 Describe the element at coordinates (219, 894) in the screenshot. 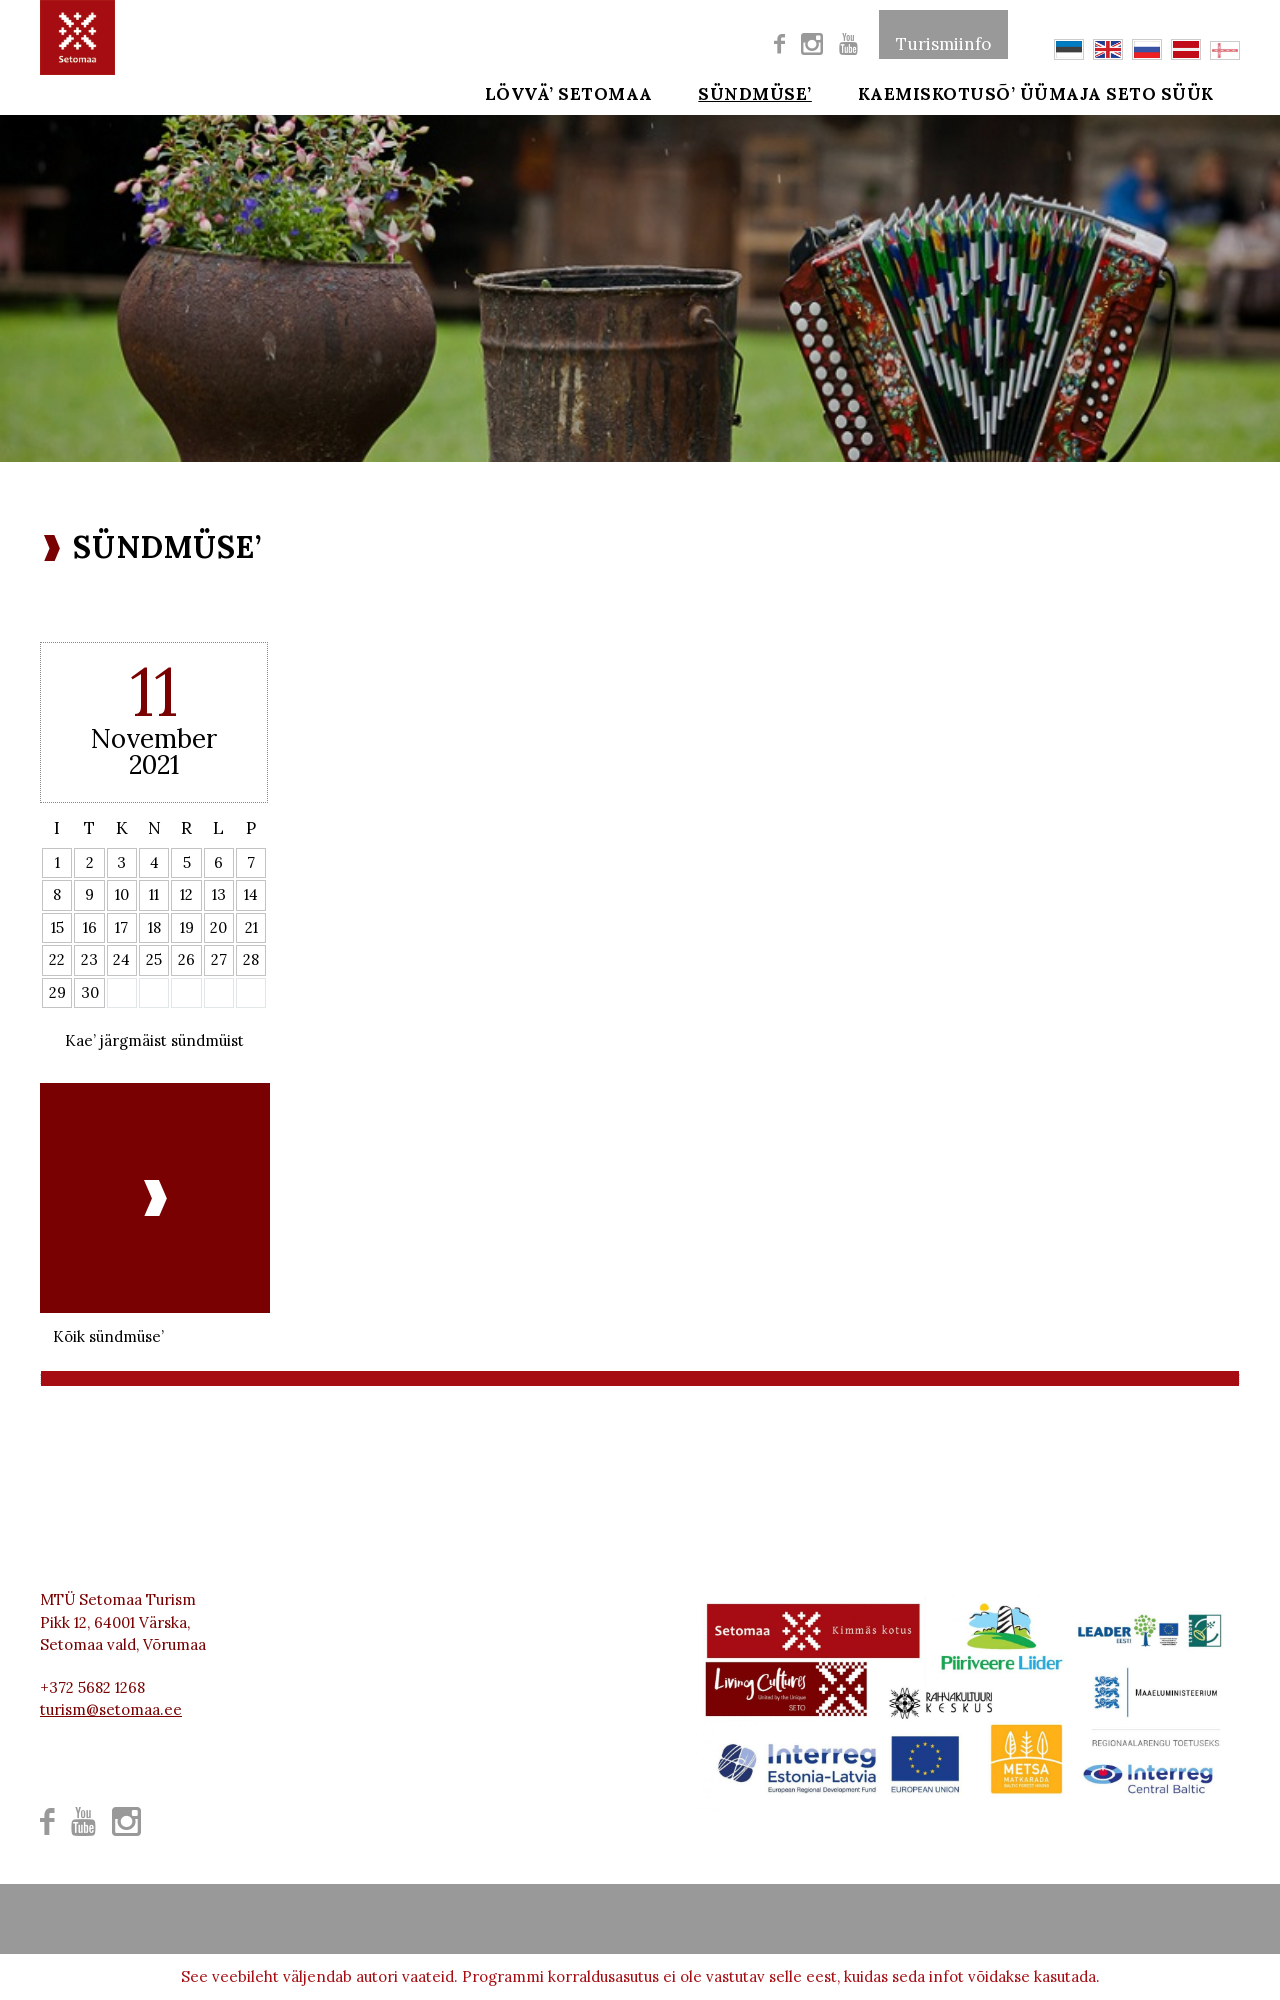

I see `13` at that location.